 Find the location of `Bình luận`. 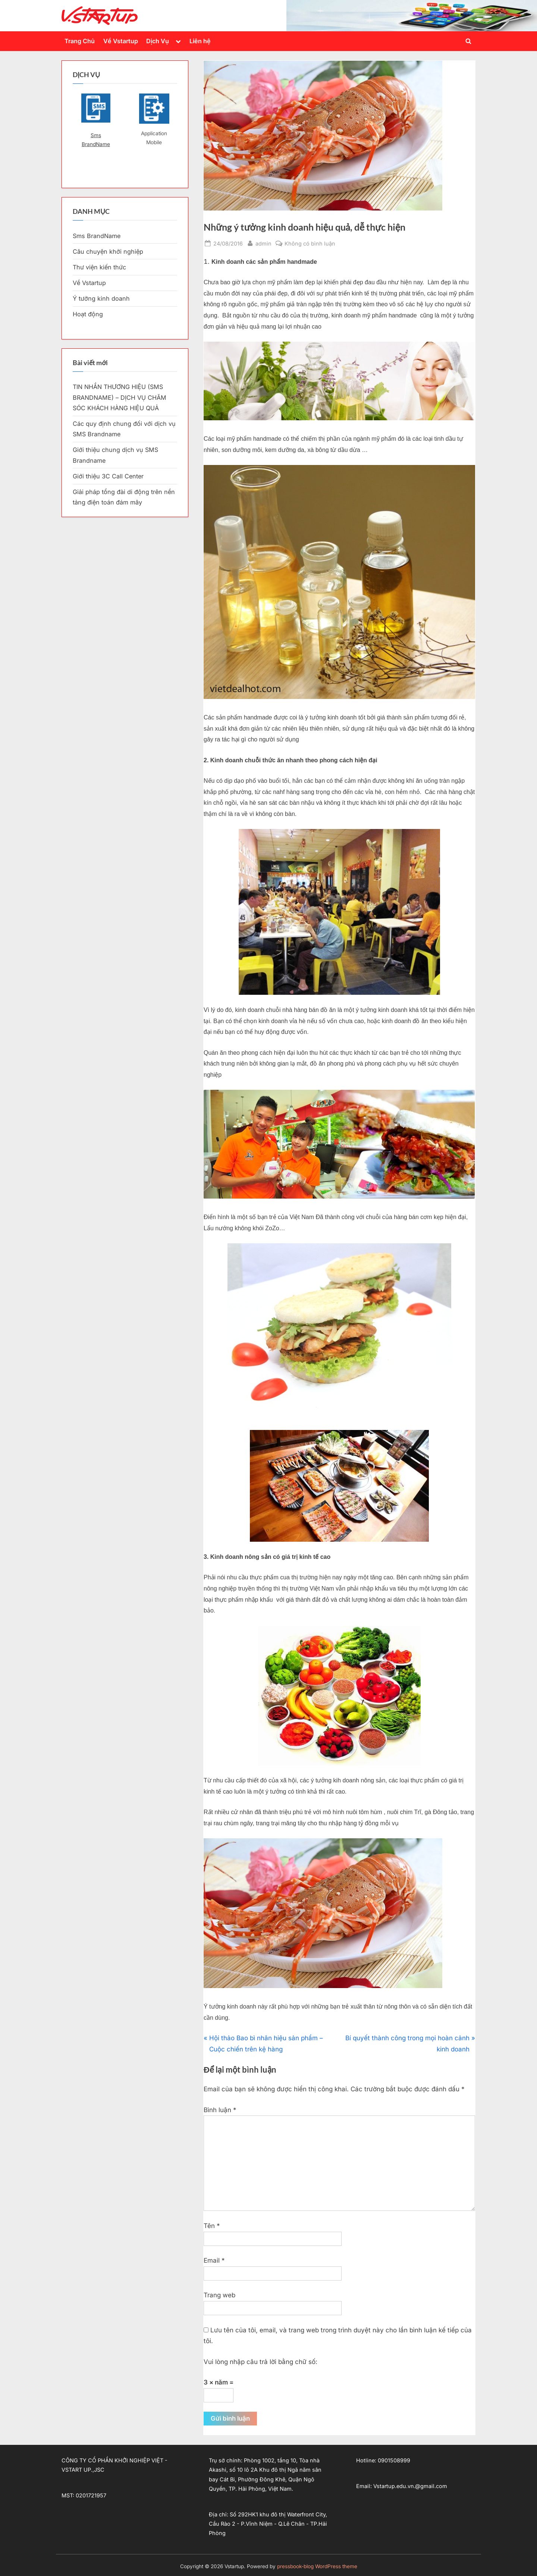

Bình luận is located at coordinates (220, 2110).